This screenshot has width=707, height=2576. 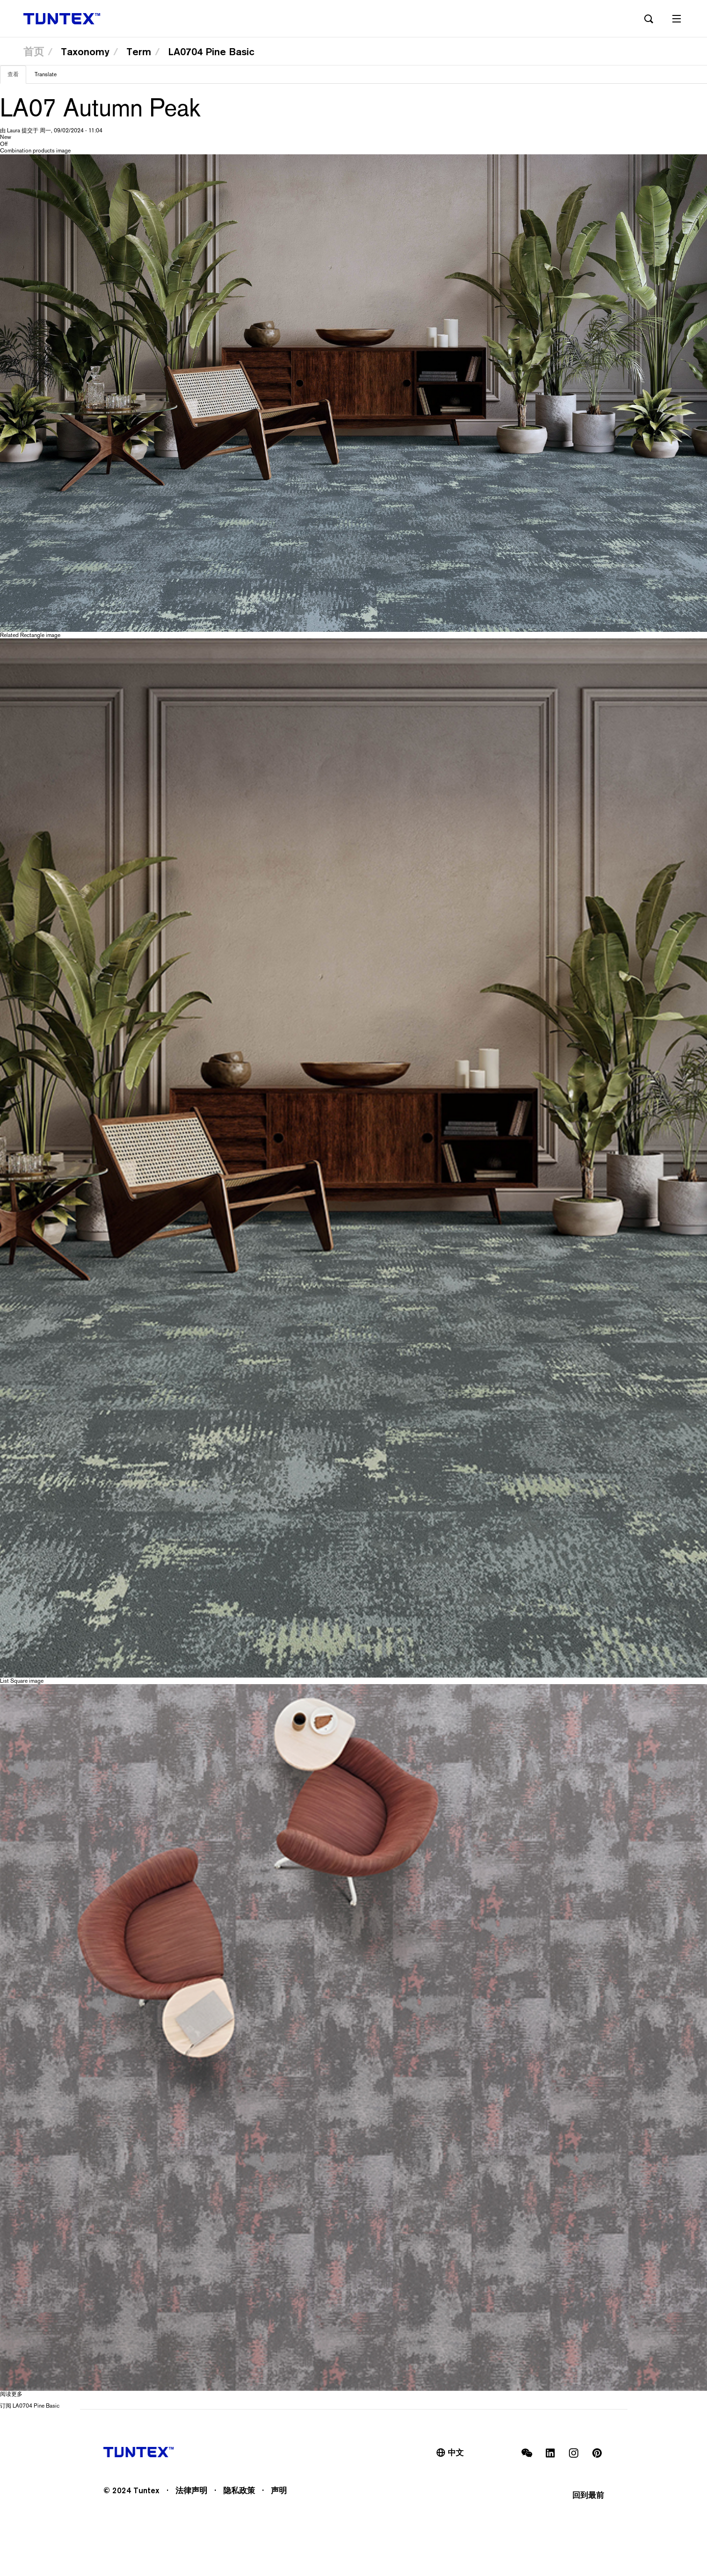 What do you see at coordinates (191, 2490) in the screenshot?
I see `法律声明` at bounding box center [191, 2490].